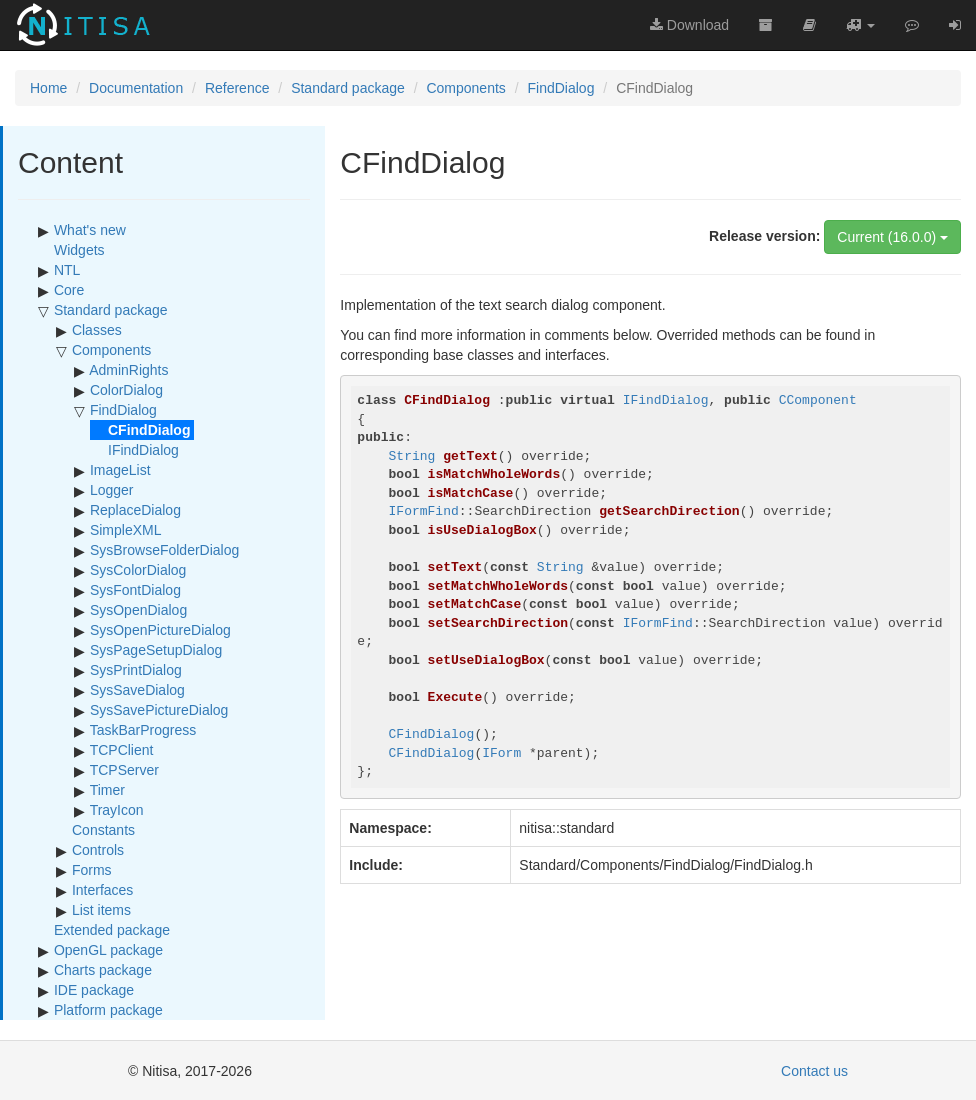 This screenshot has height=1100, width=976. Describe the element at coordinates (48, 88) in the screenshot. I see `Home` at that location.